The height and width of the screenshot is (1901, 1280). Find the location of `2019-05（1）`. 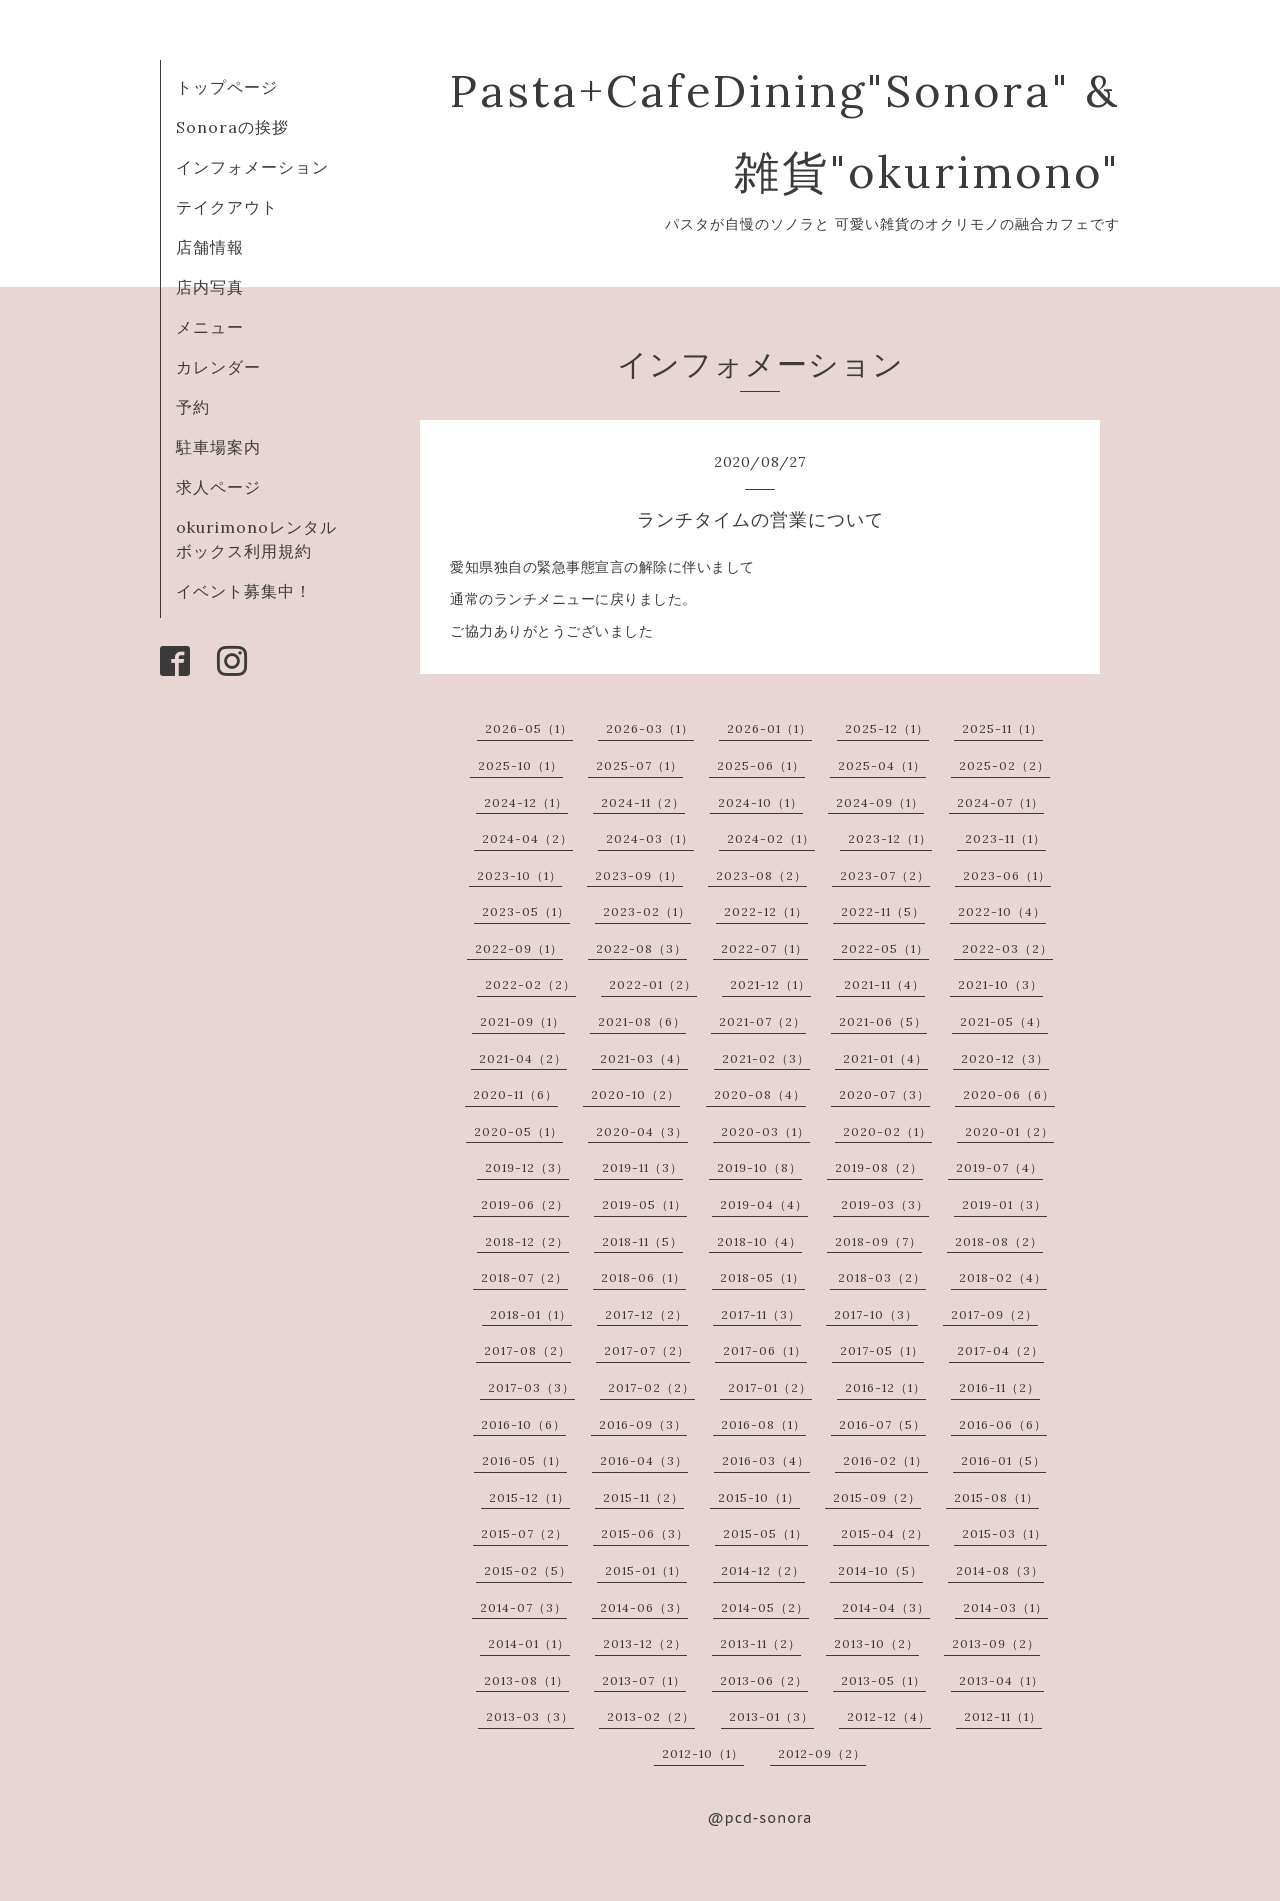

2019-05（1） is located at coordinates (644, 1204).